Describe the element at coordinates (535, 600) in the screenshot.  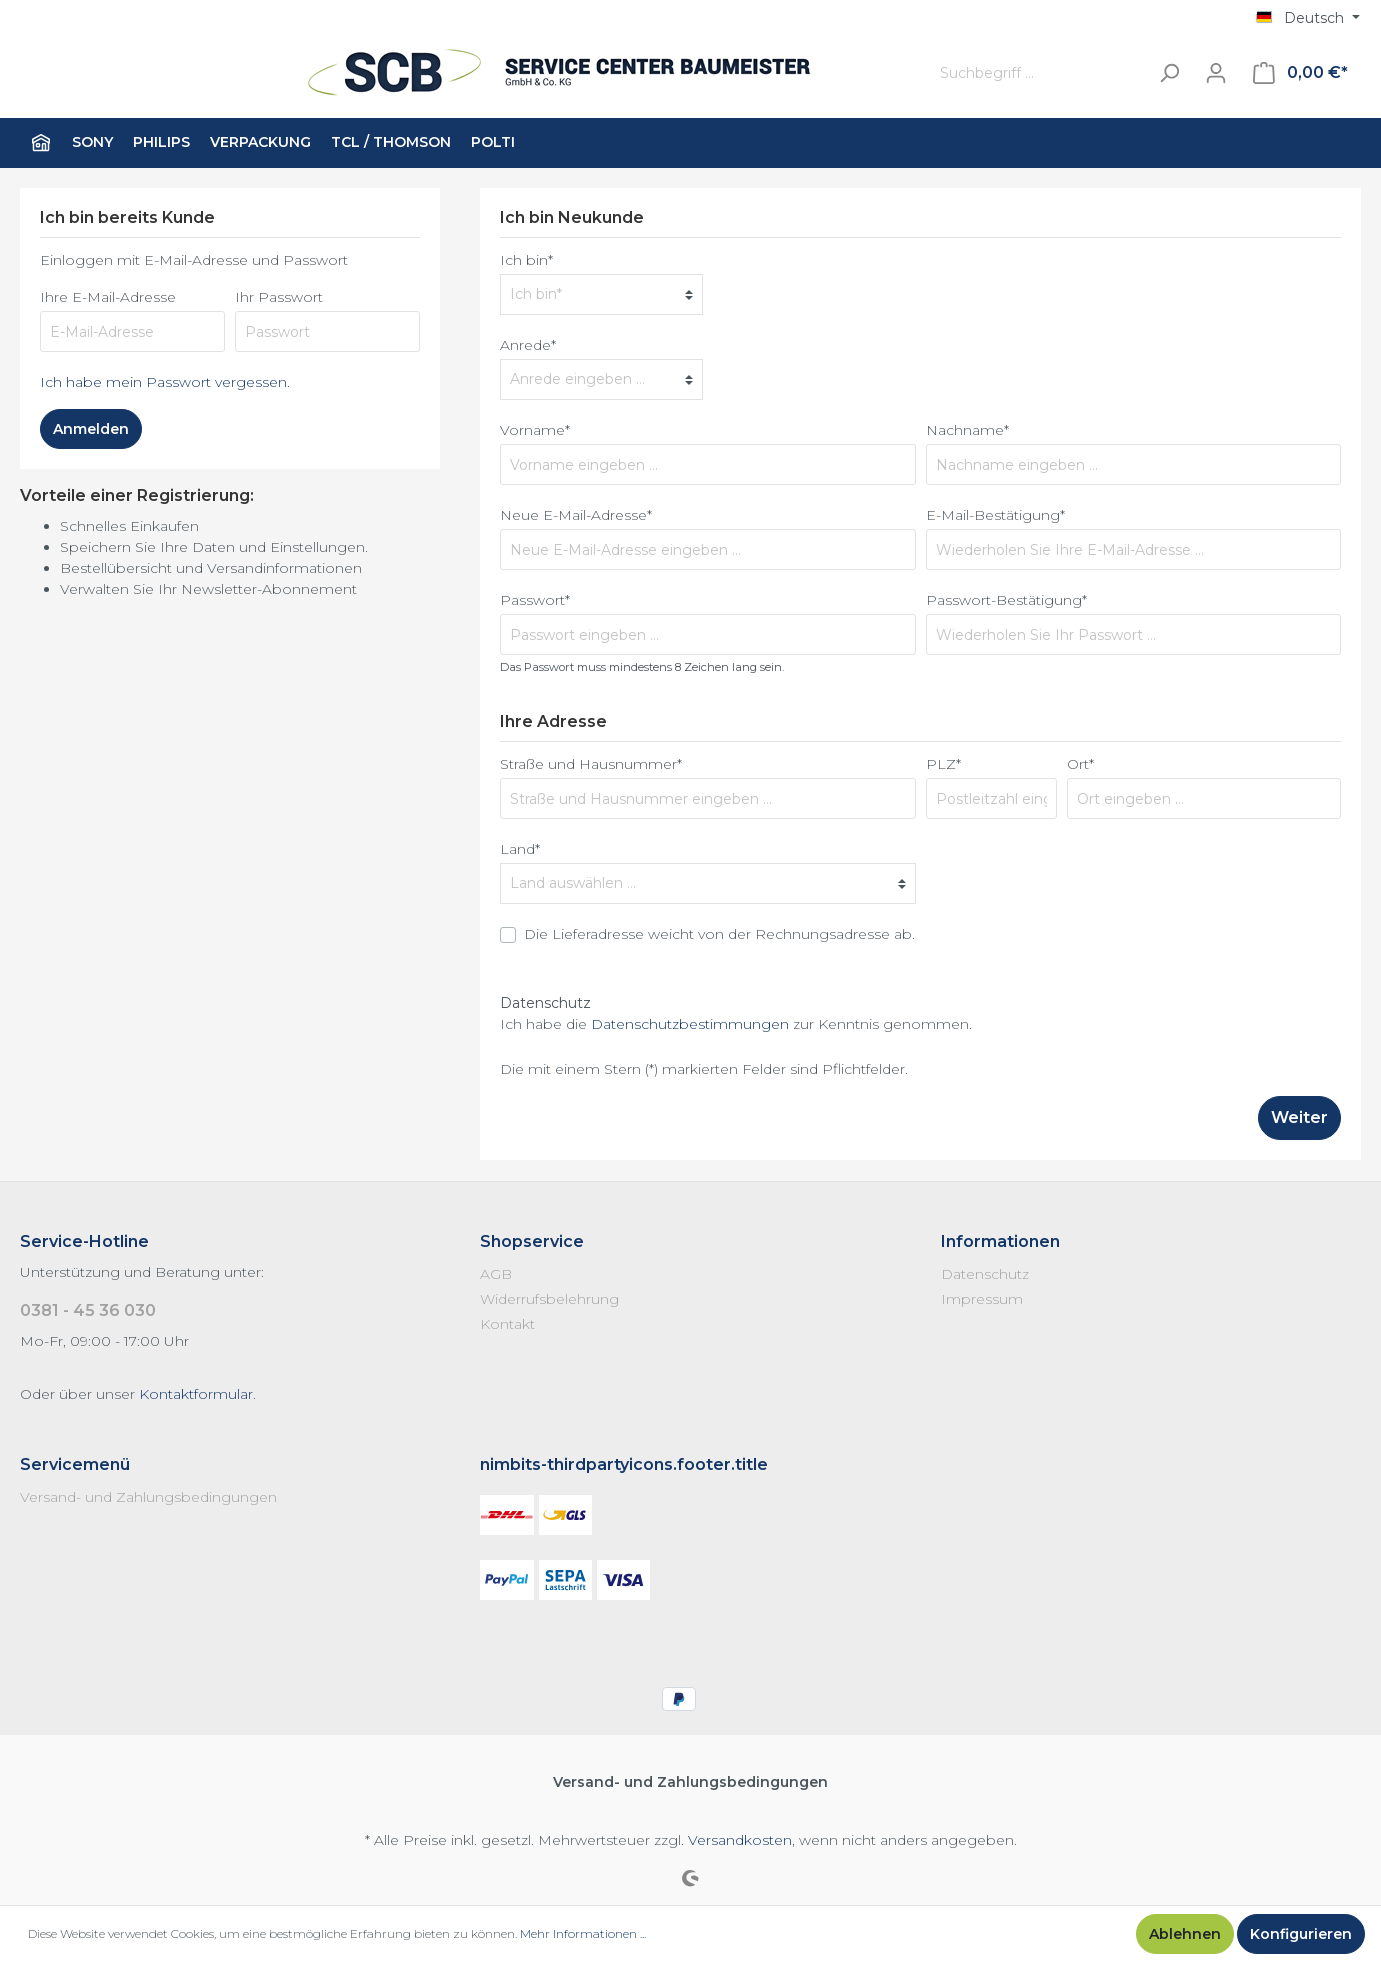
I see `Passwort*` at that location.